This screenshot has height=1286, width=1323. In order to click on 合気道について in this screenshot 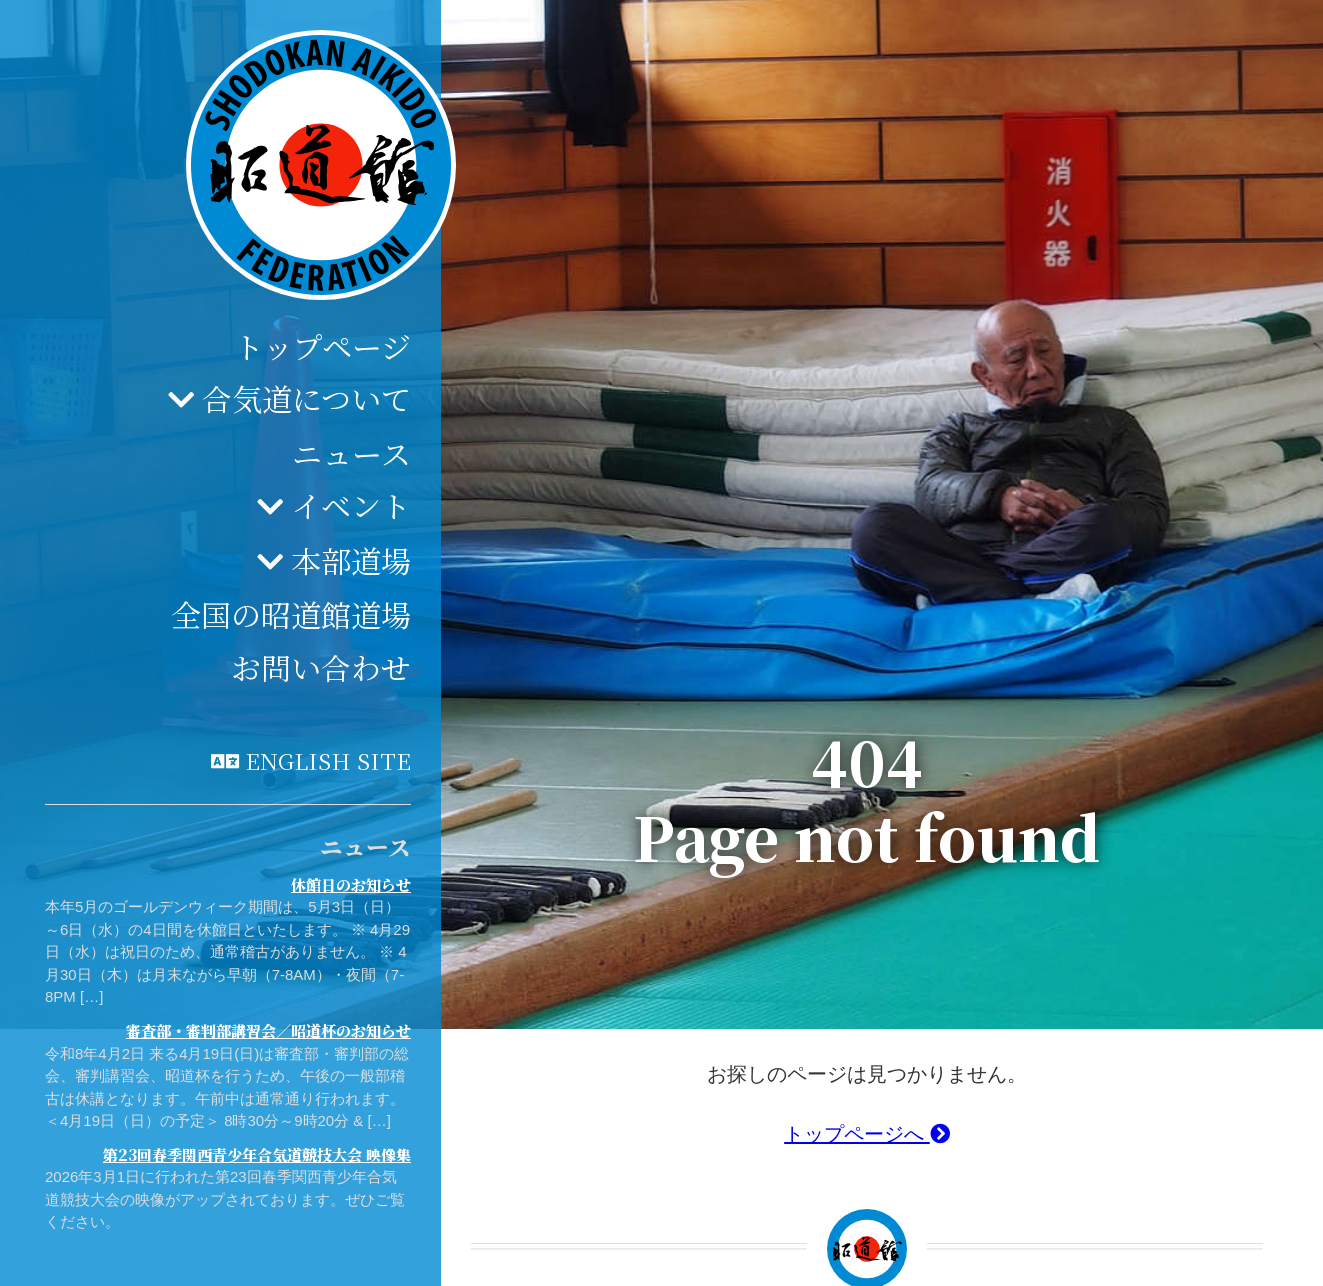, I will do `click(306, 398)`.